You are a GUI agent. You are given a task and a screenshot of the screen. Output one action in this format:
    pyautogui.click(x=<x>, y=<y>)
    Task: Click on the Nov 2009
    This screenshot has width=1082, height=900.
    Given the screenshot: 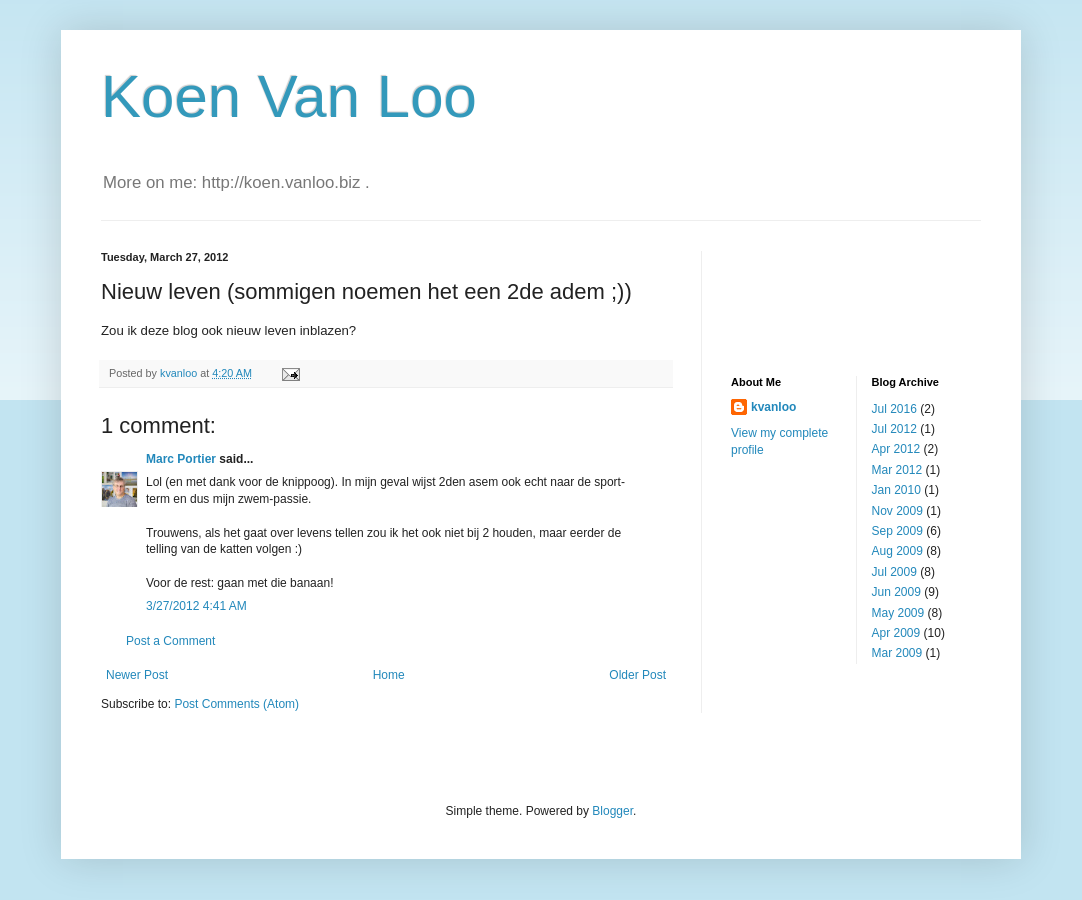 What is the action you would take?
    pyautogui.click(x=897, y=511)
    